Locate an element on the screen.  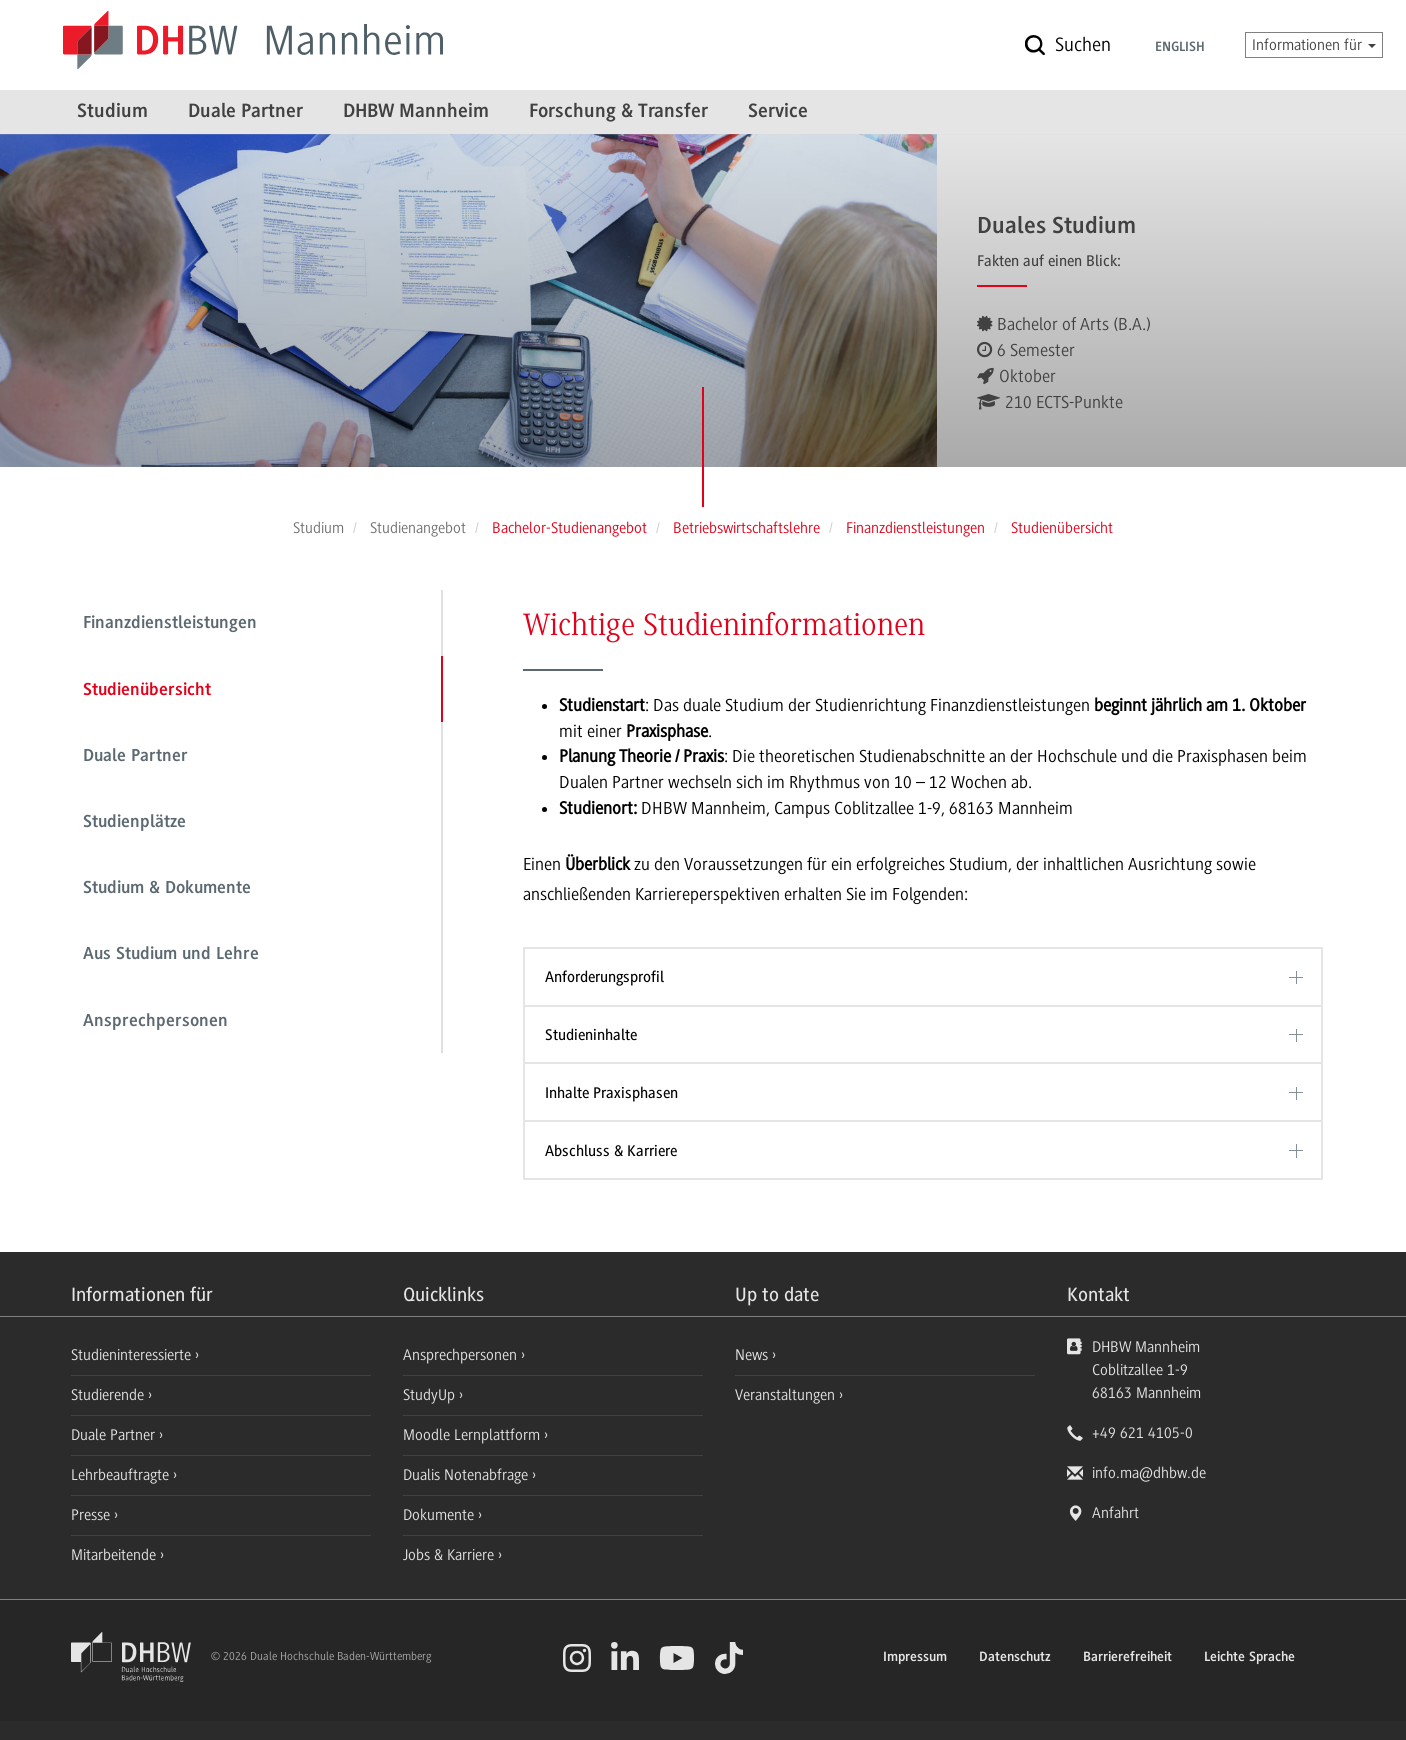
Impressum is located at coordinates (915, 1658).